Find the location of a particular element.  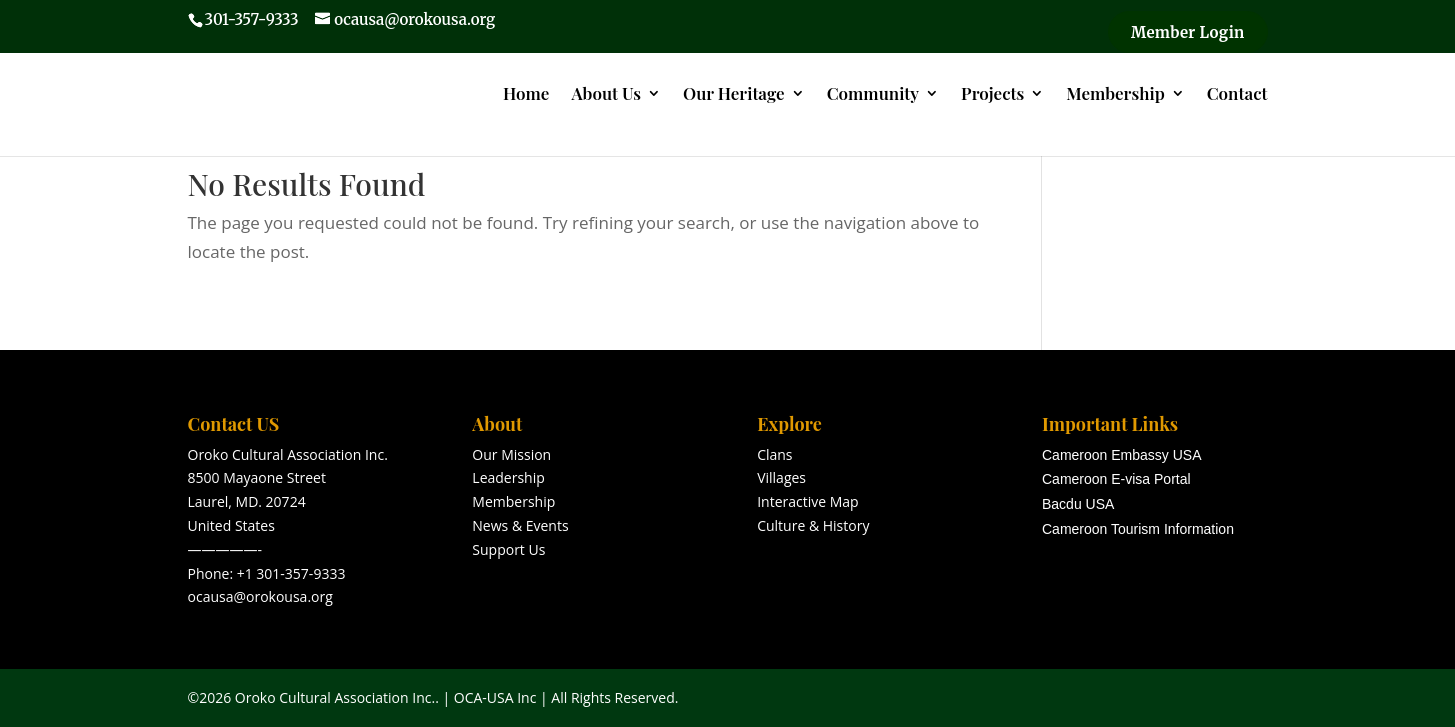

News & Events is located at coordinates (520, 525).